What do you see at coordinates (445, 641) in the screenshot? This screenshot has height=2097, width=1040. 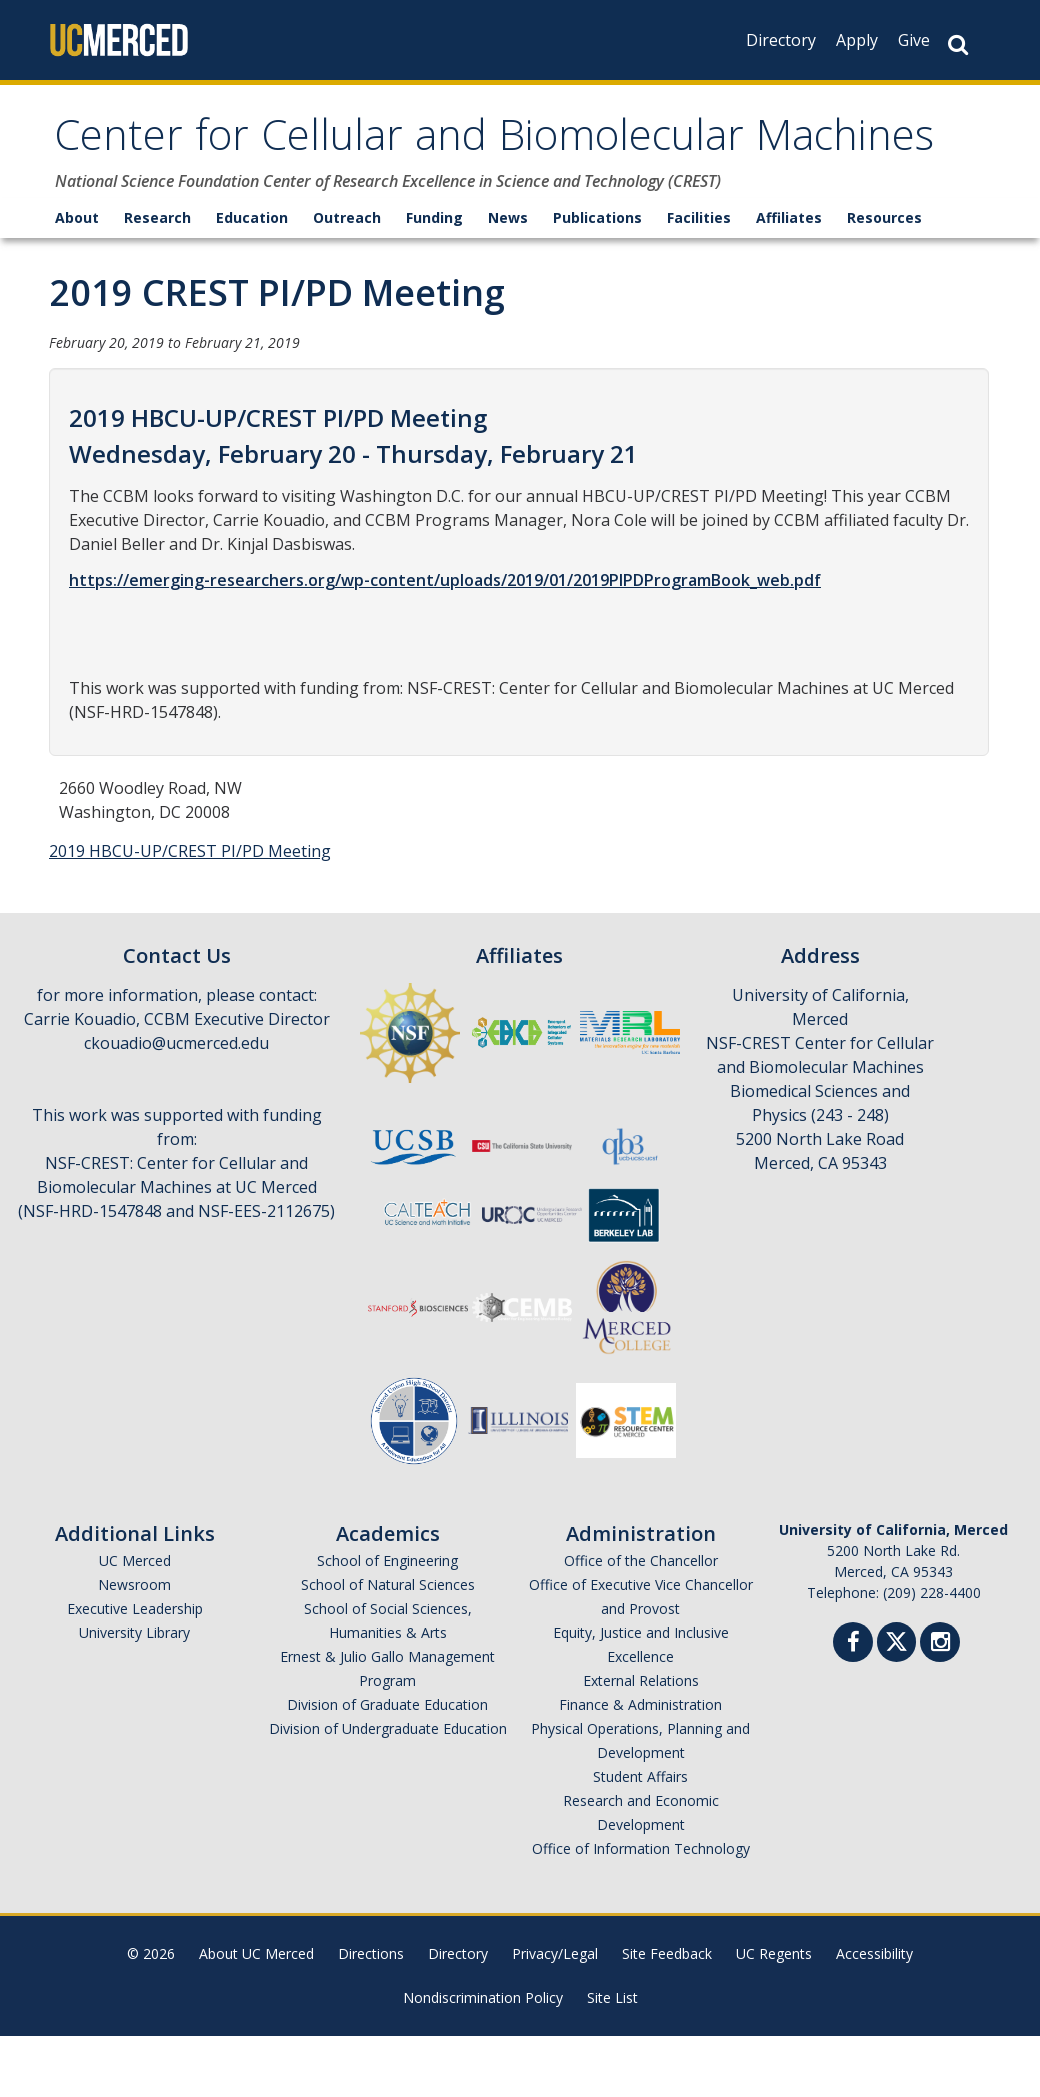 I see `https://emerging-researchers.org/wp-content/uploads/2019/01/2019PIPDProgramBook_web.pdf` at bounding box center [445, 641].